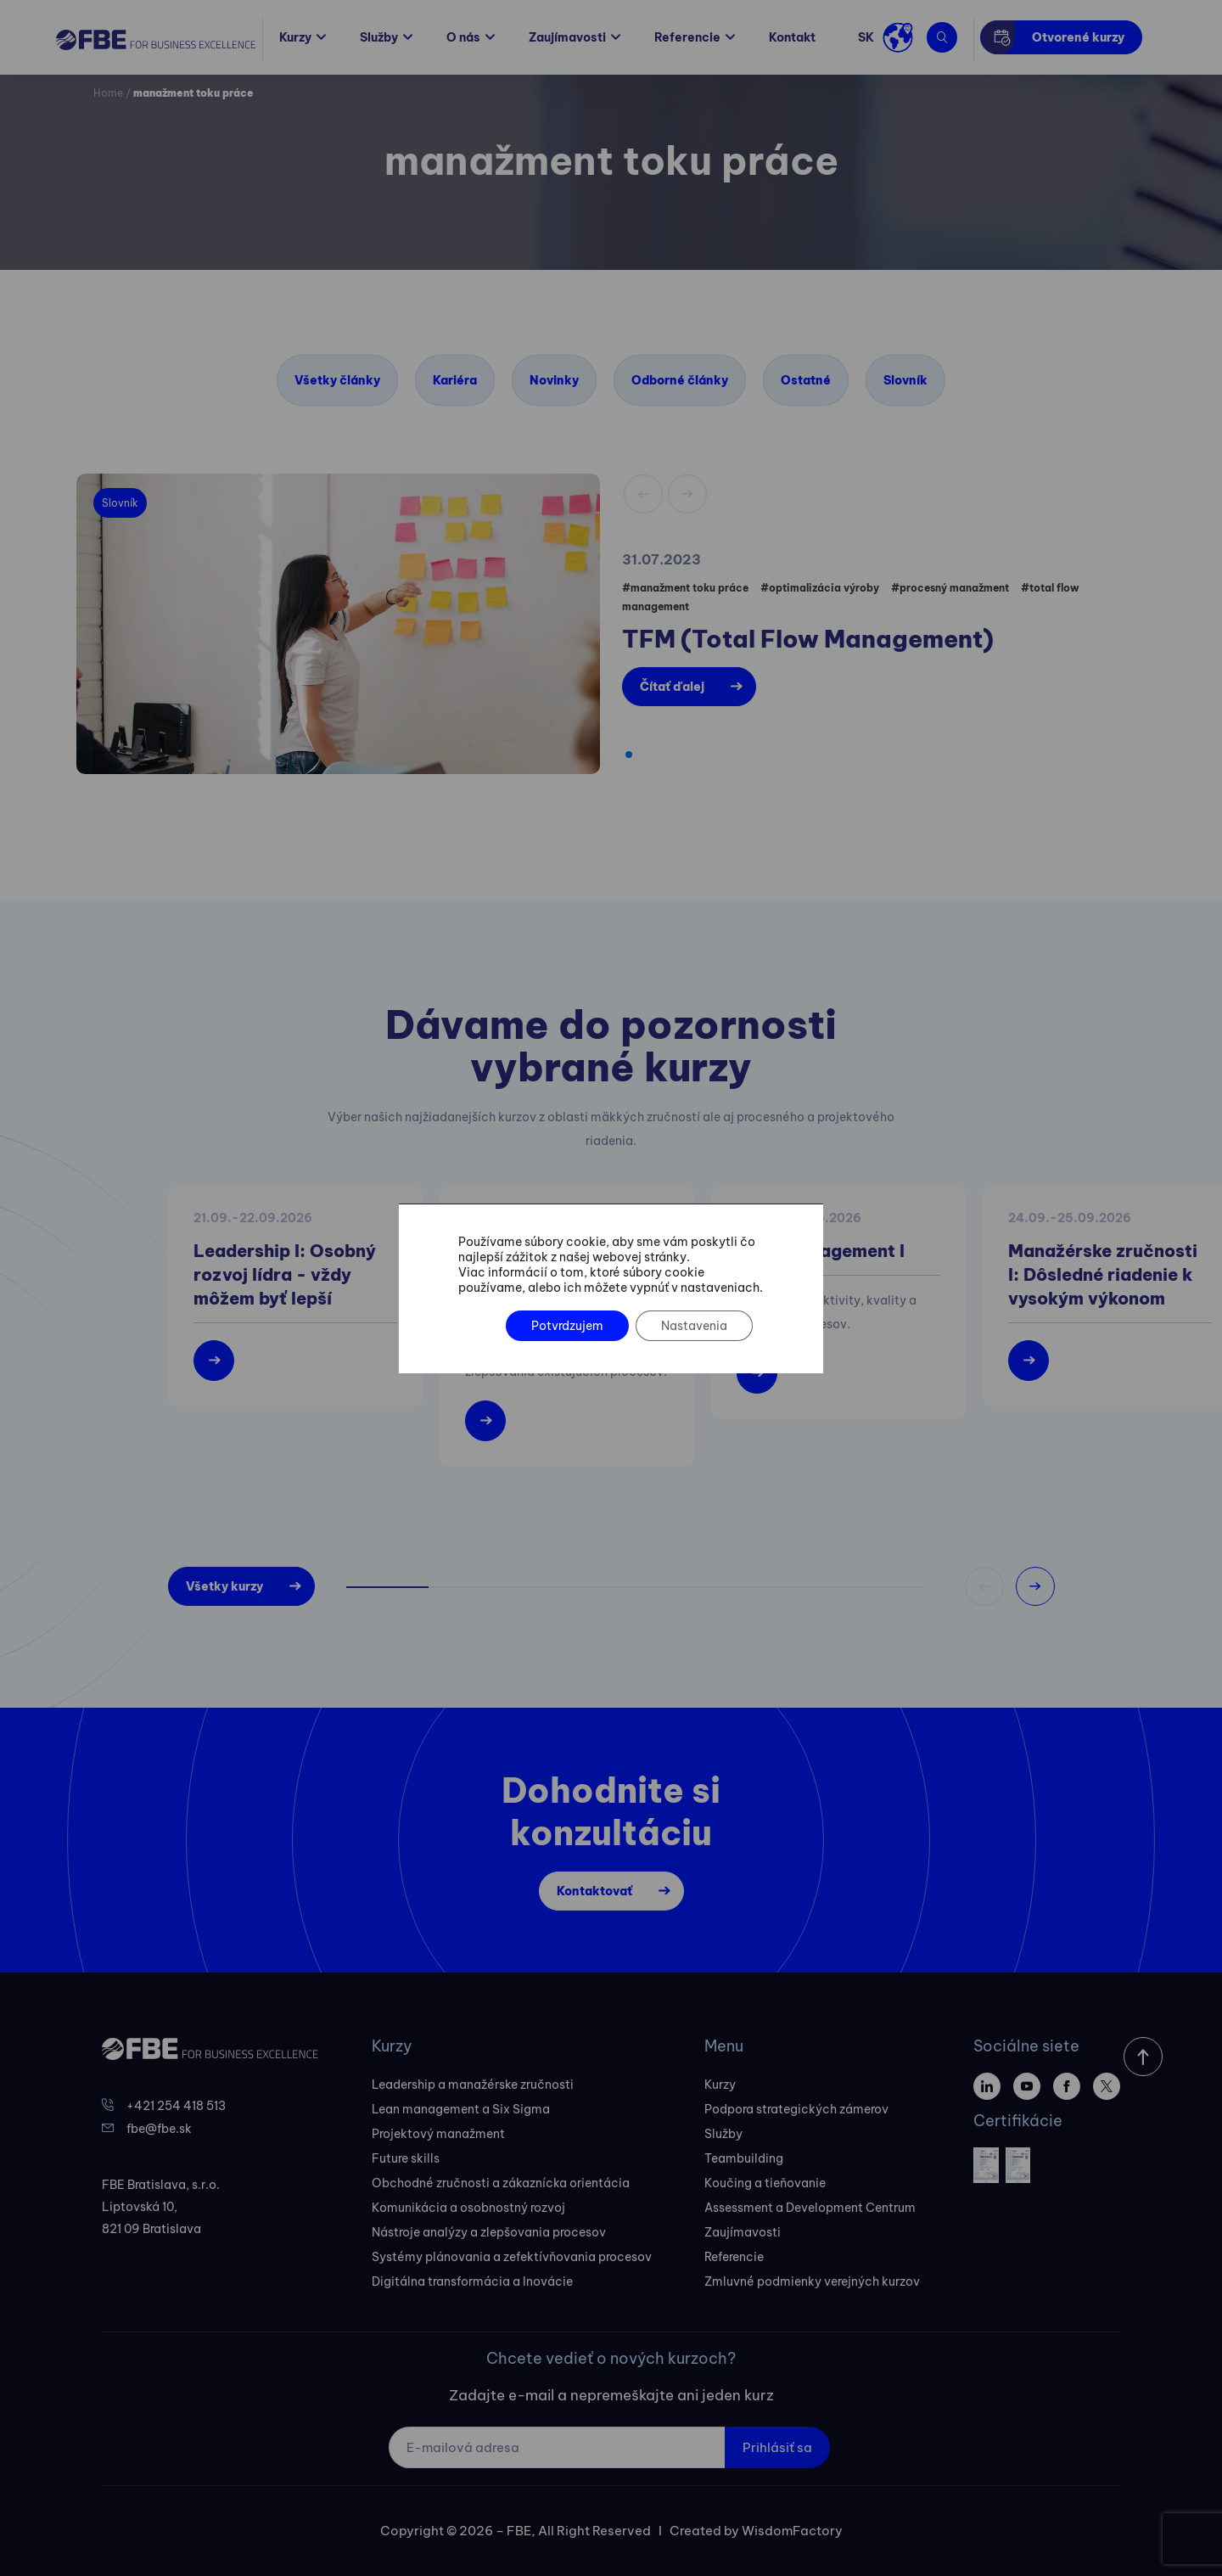 The height and width of the screenshot is (2576, 1222). I want to click on #procesný manažment, so click(950, 587).